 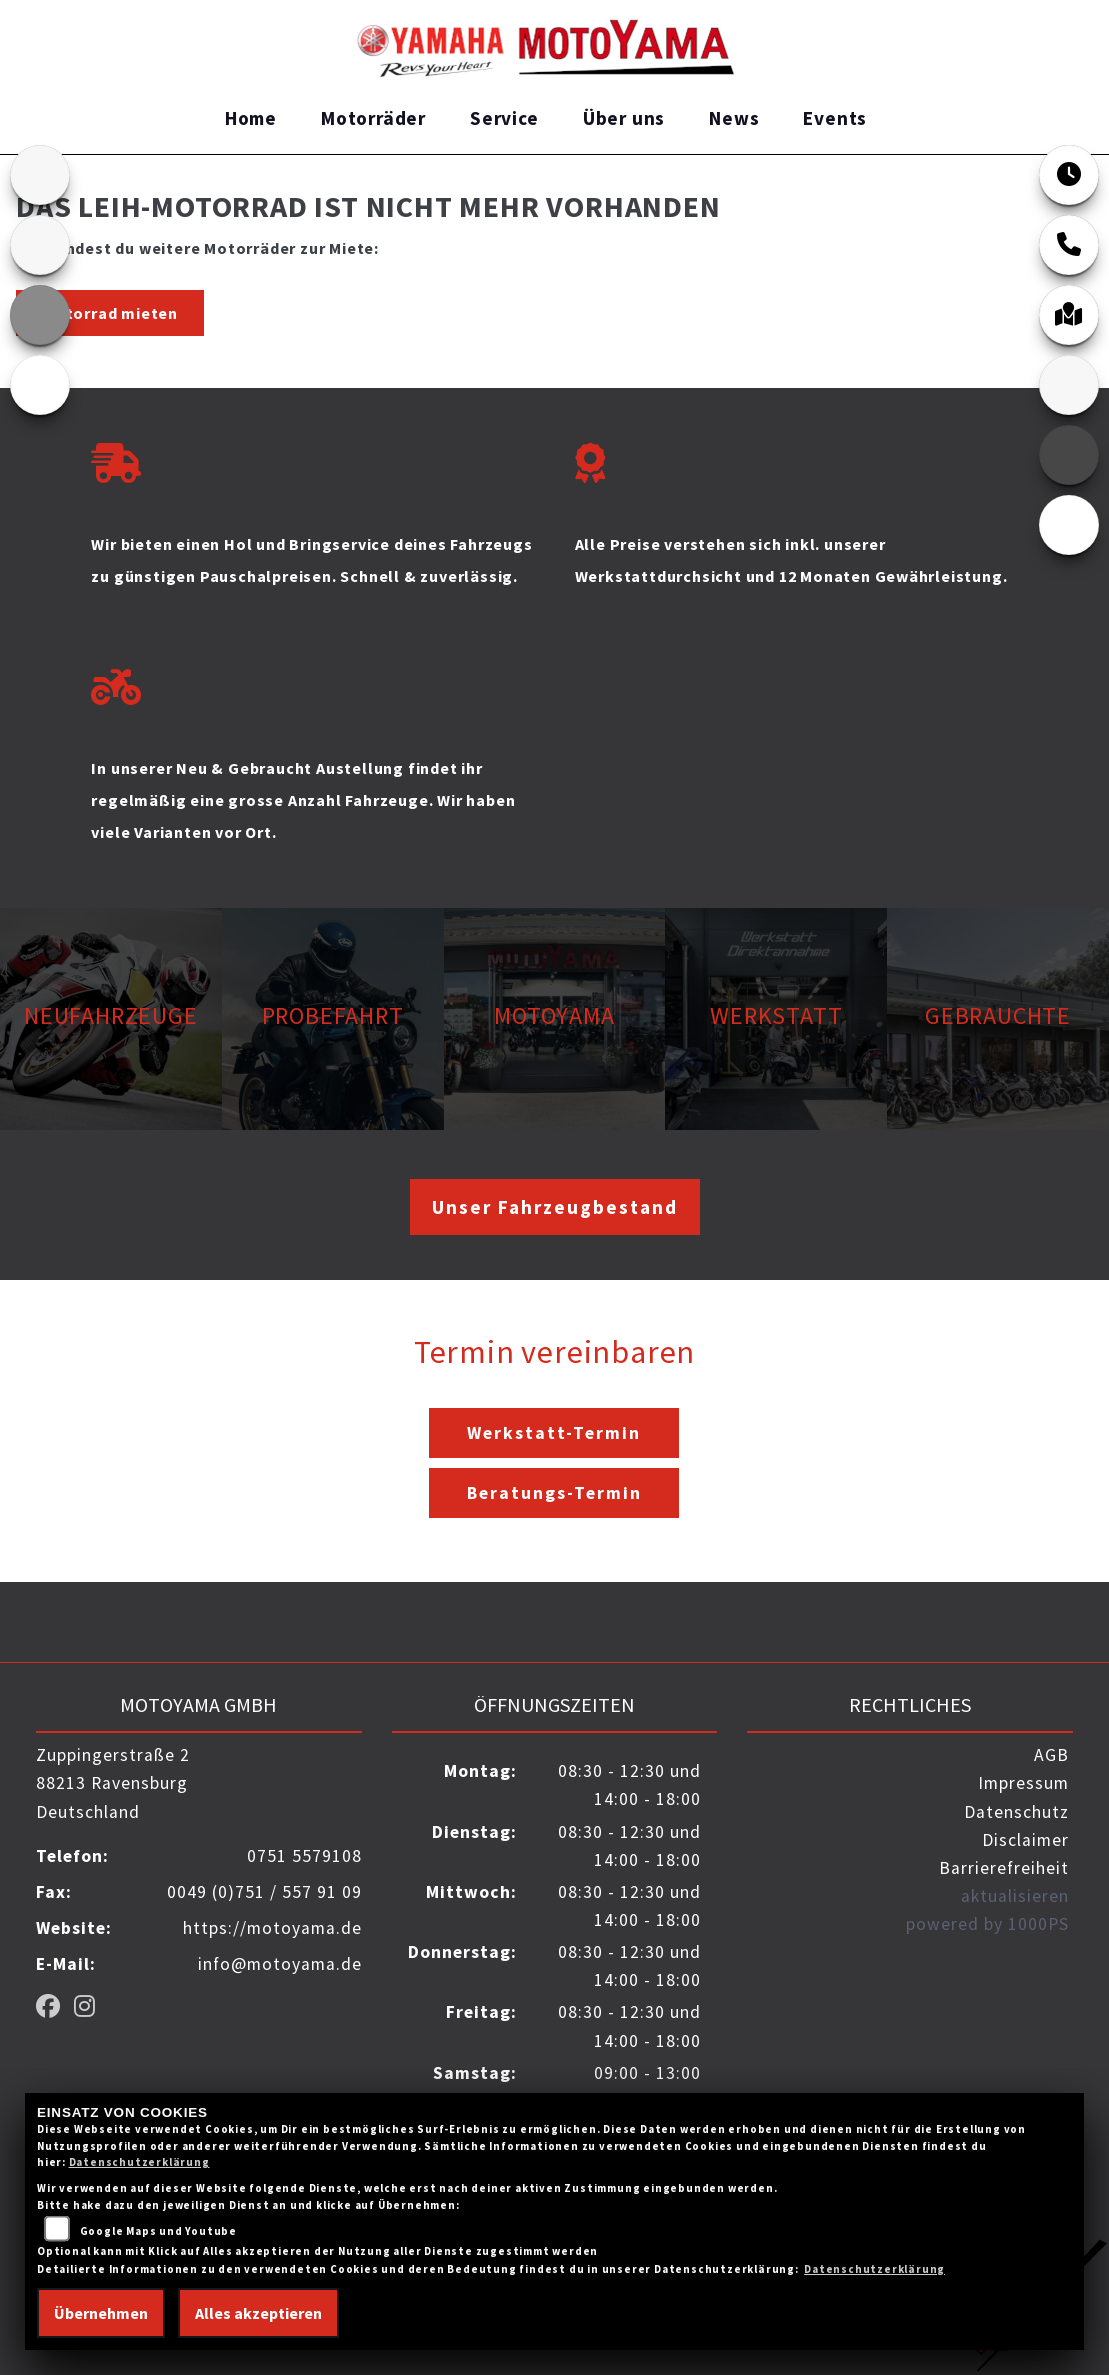 What do you see at coordinates (40, 245) in the screenshot?
I see `[Zur Landingpage: kawasaki]` at bounding box center [40, 245].